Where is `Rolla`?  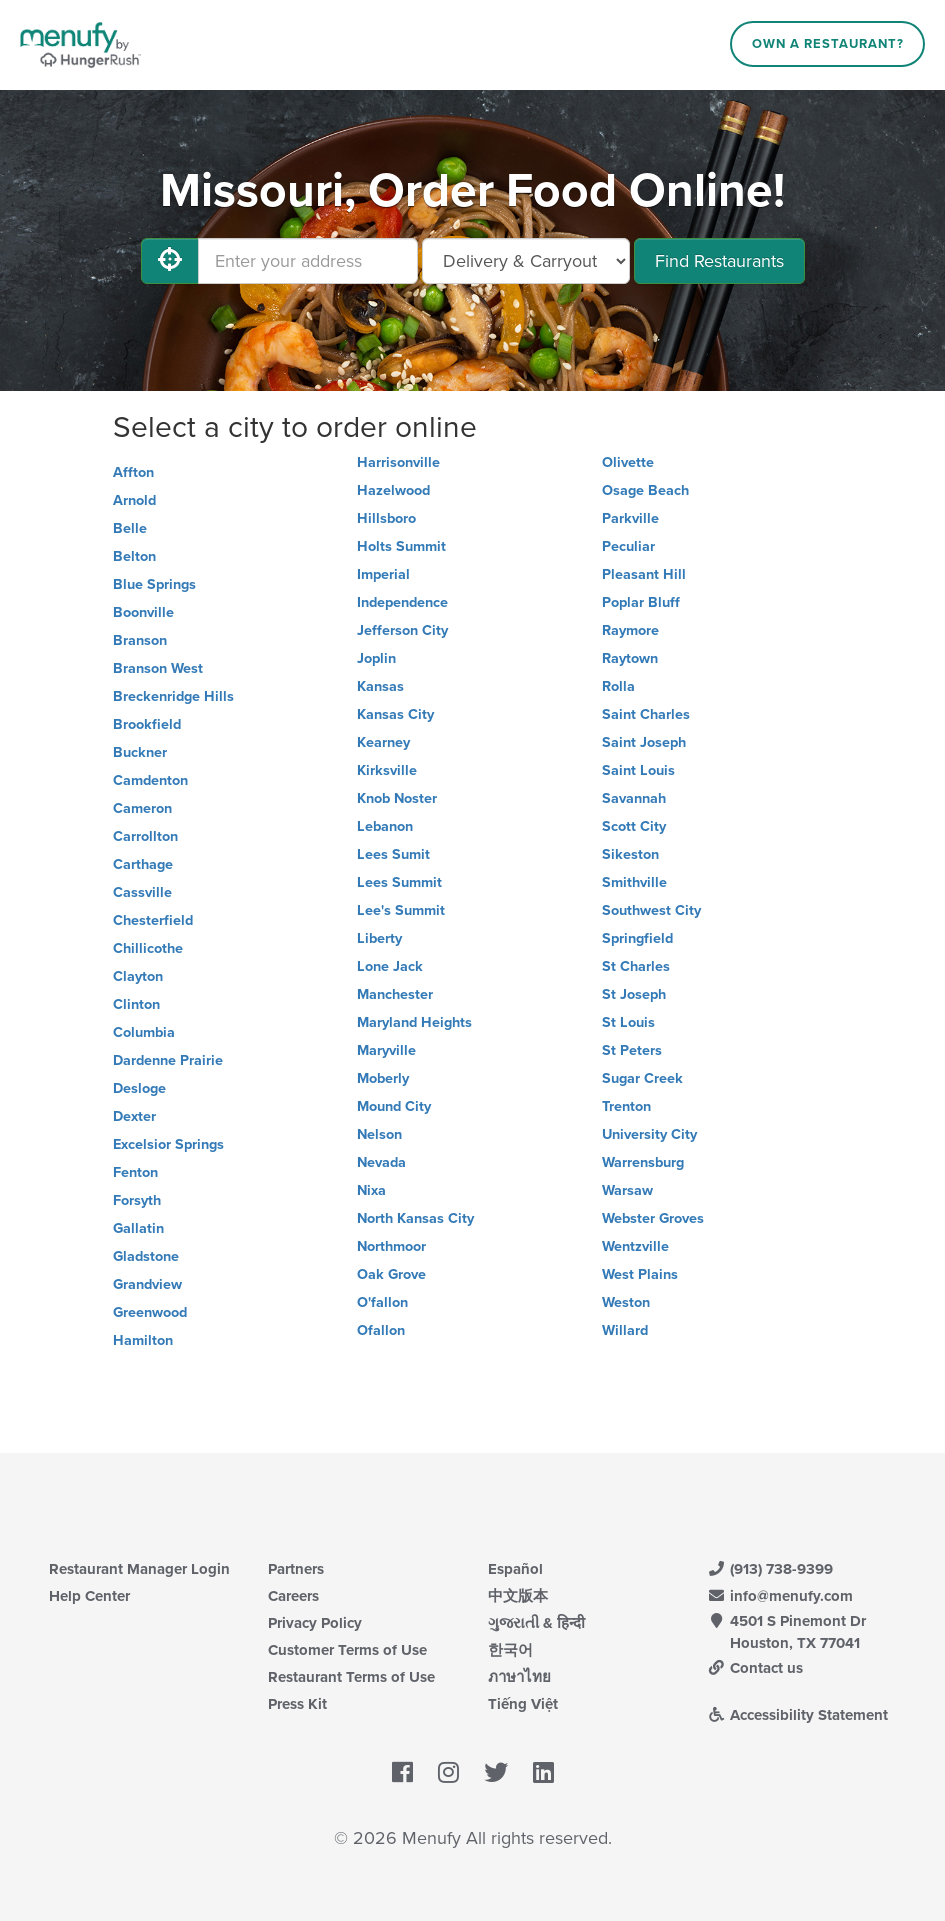
Rolla is located at coordinates (618, 686).